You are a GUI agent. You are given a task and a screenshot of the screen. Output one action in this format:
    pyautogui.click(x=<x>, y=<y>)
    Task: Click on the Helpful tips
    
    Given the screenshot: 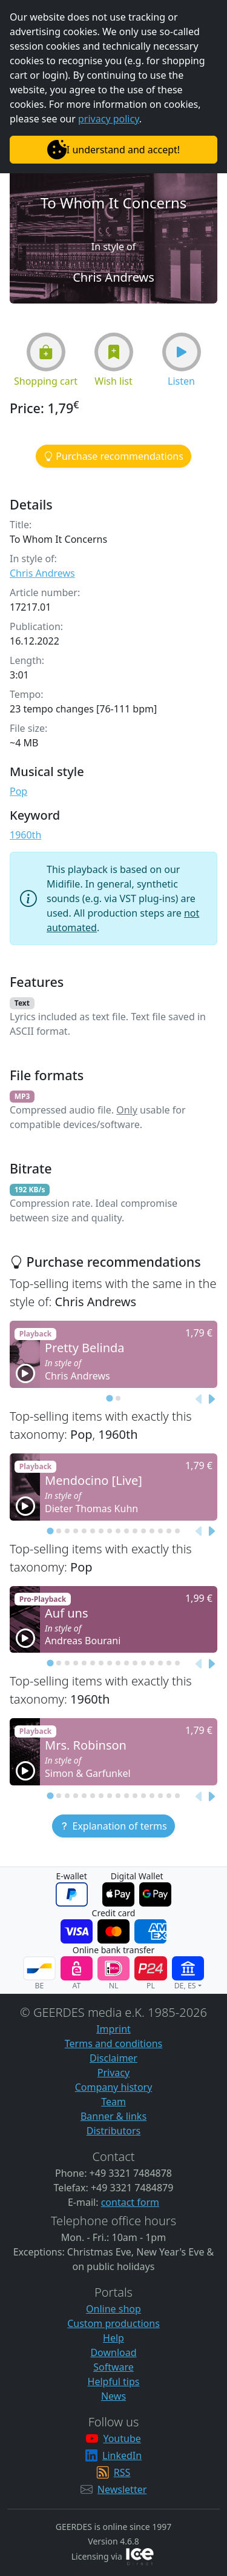 What is the action you would take?
    pyautogui.click(x=114, y=2381)
    